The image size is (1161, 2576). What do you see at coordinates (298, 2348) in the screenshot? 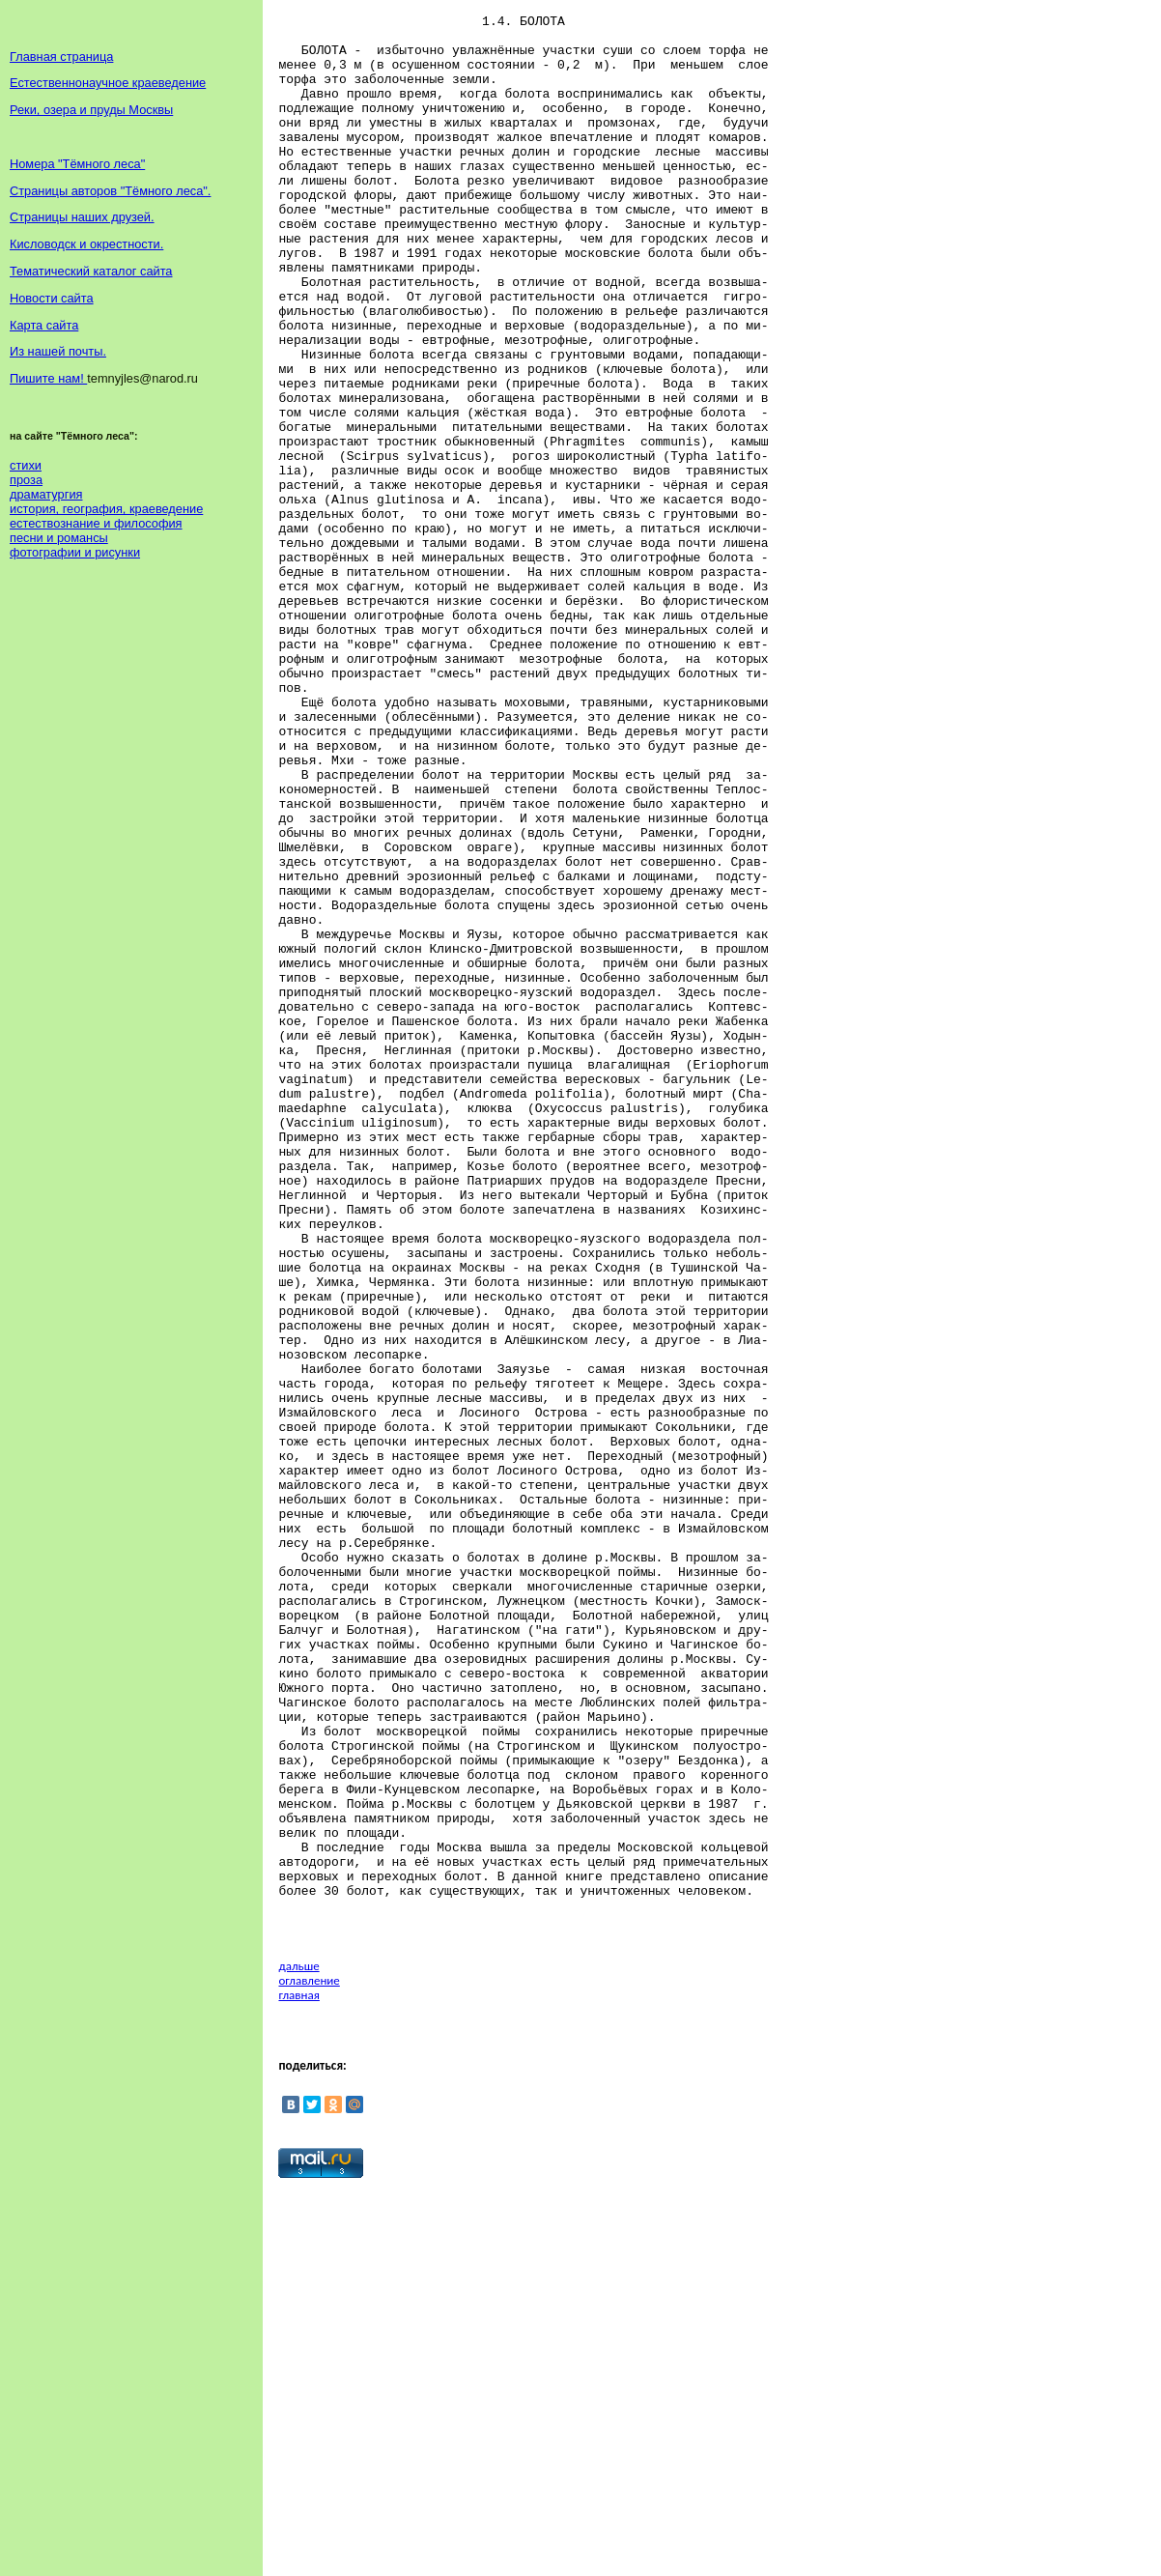
I see `дальше` at bounding box center [298, 2348].